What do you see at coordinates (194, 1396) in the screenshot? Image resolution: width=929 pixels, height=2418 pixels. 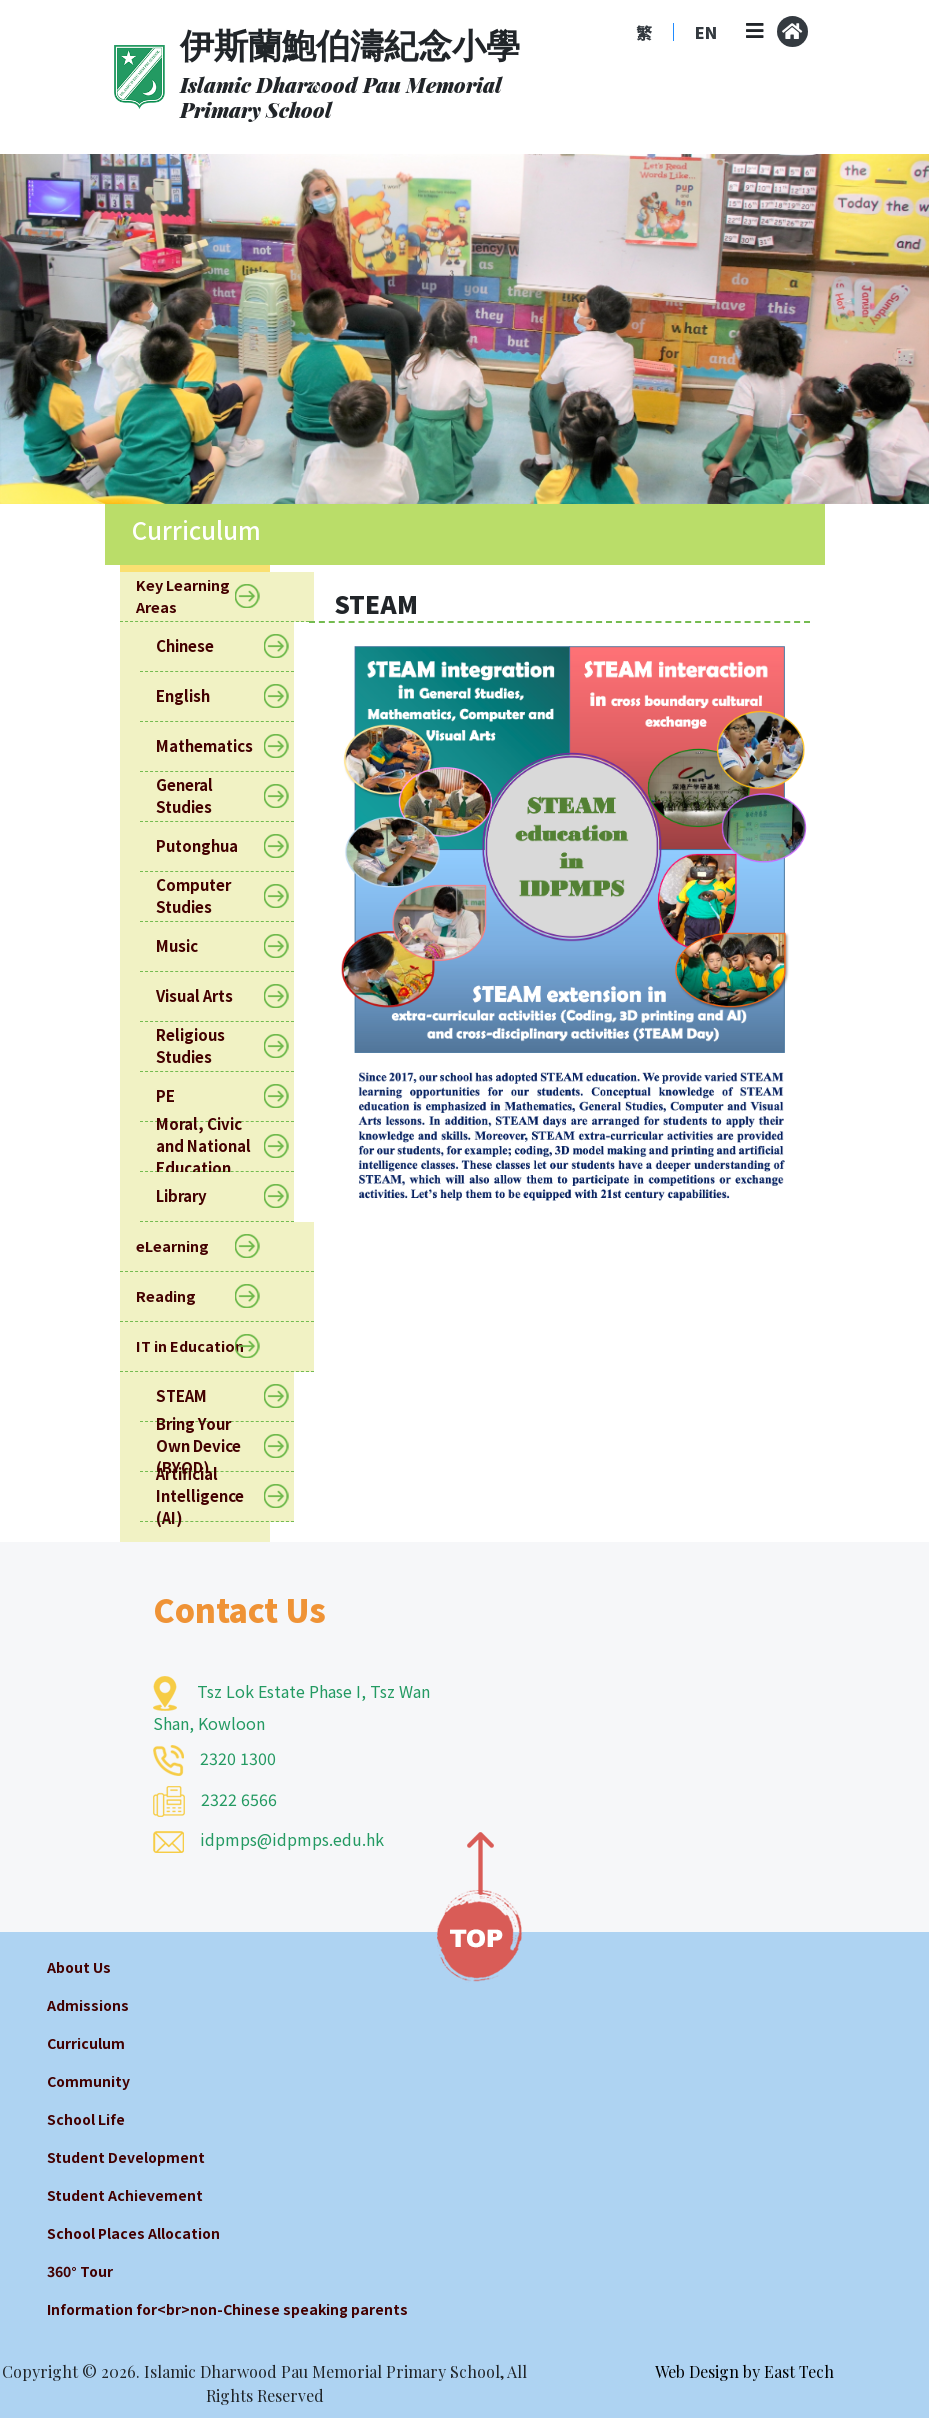 I see `STEAM` at bounding box center [194, 1396].